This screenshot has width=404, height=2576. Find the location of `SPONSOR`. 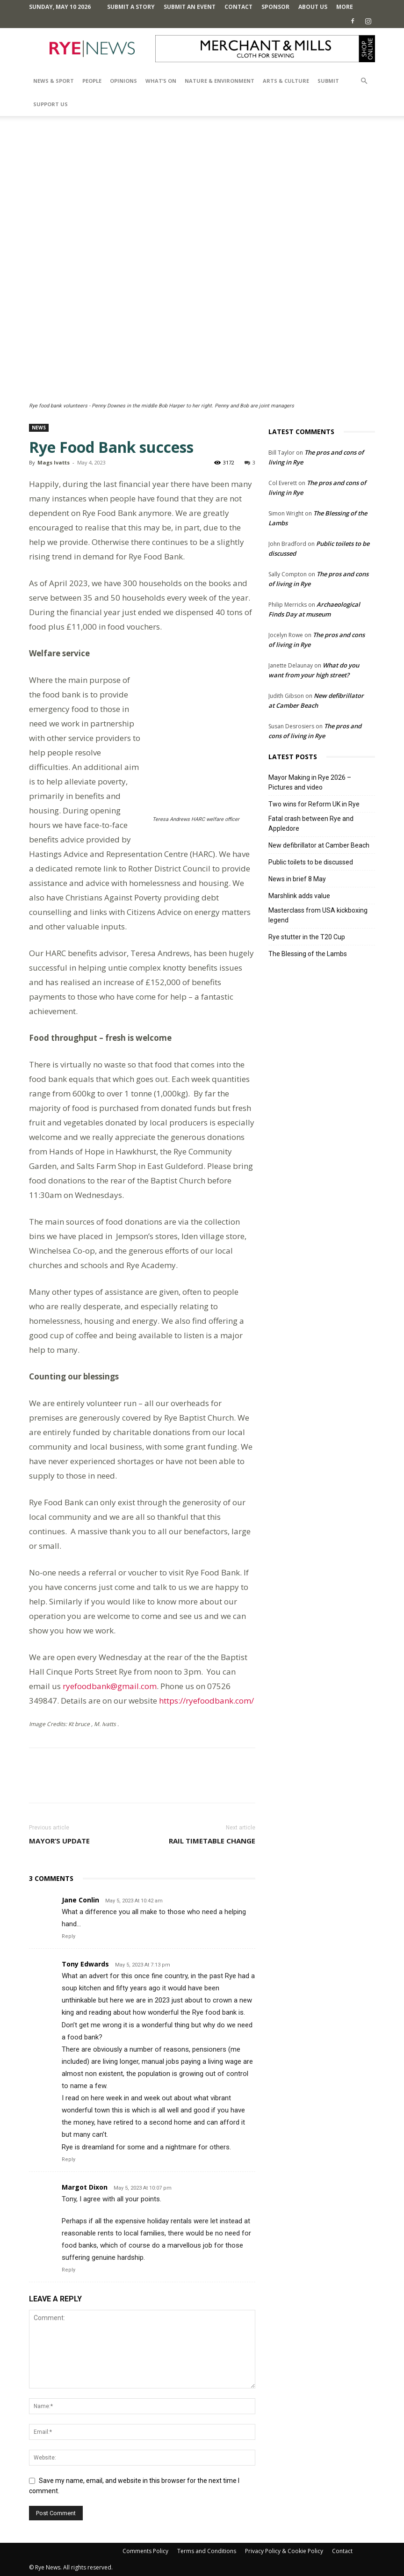

SPONSOR is located at coordinates (275, 7).